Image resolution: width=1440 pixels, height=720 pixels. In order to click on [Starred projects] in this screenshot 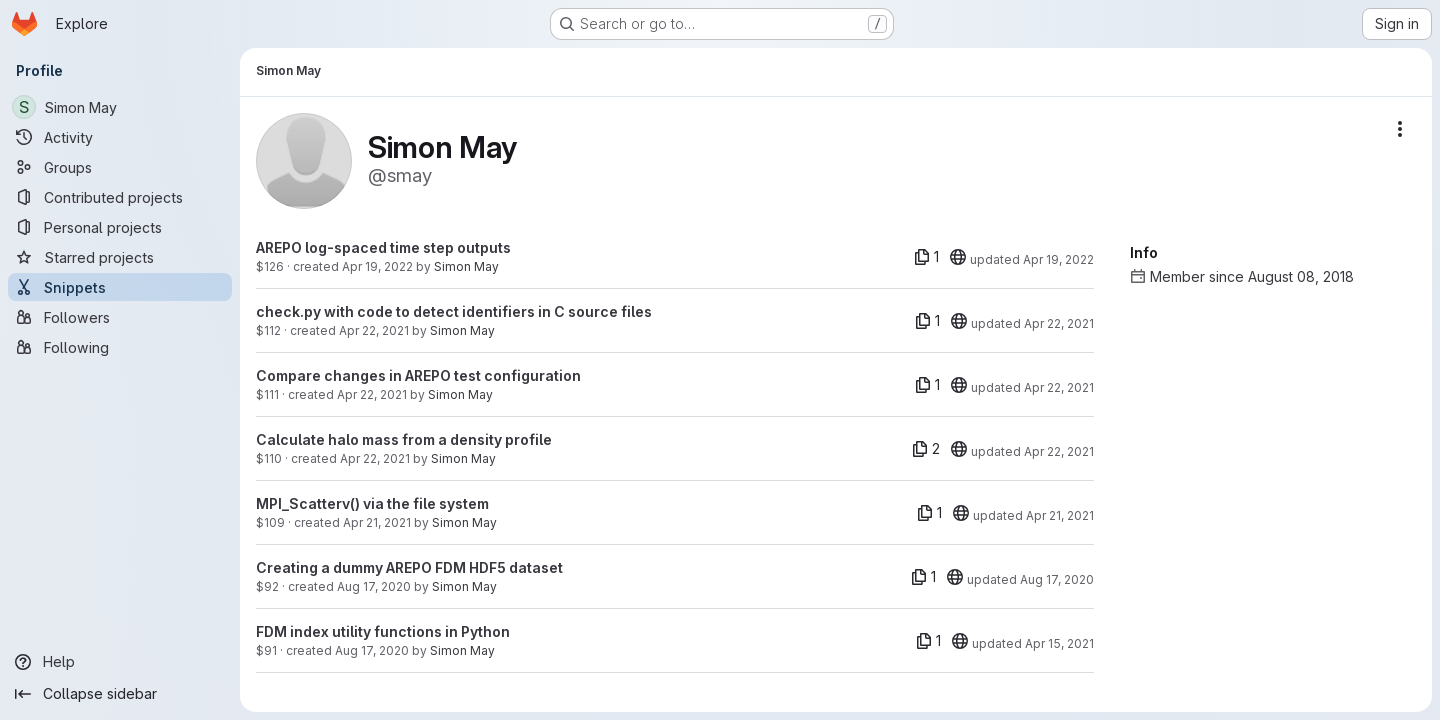, I will do `click(120, 257)`.